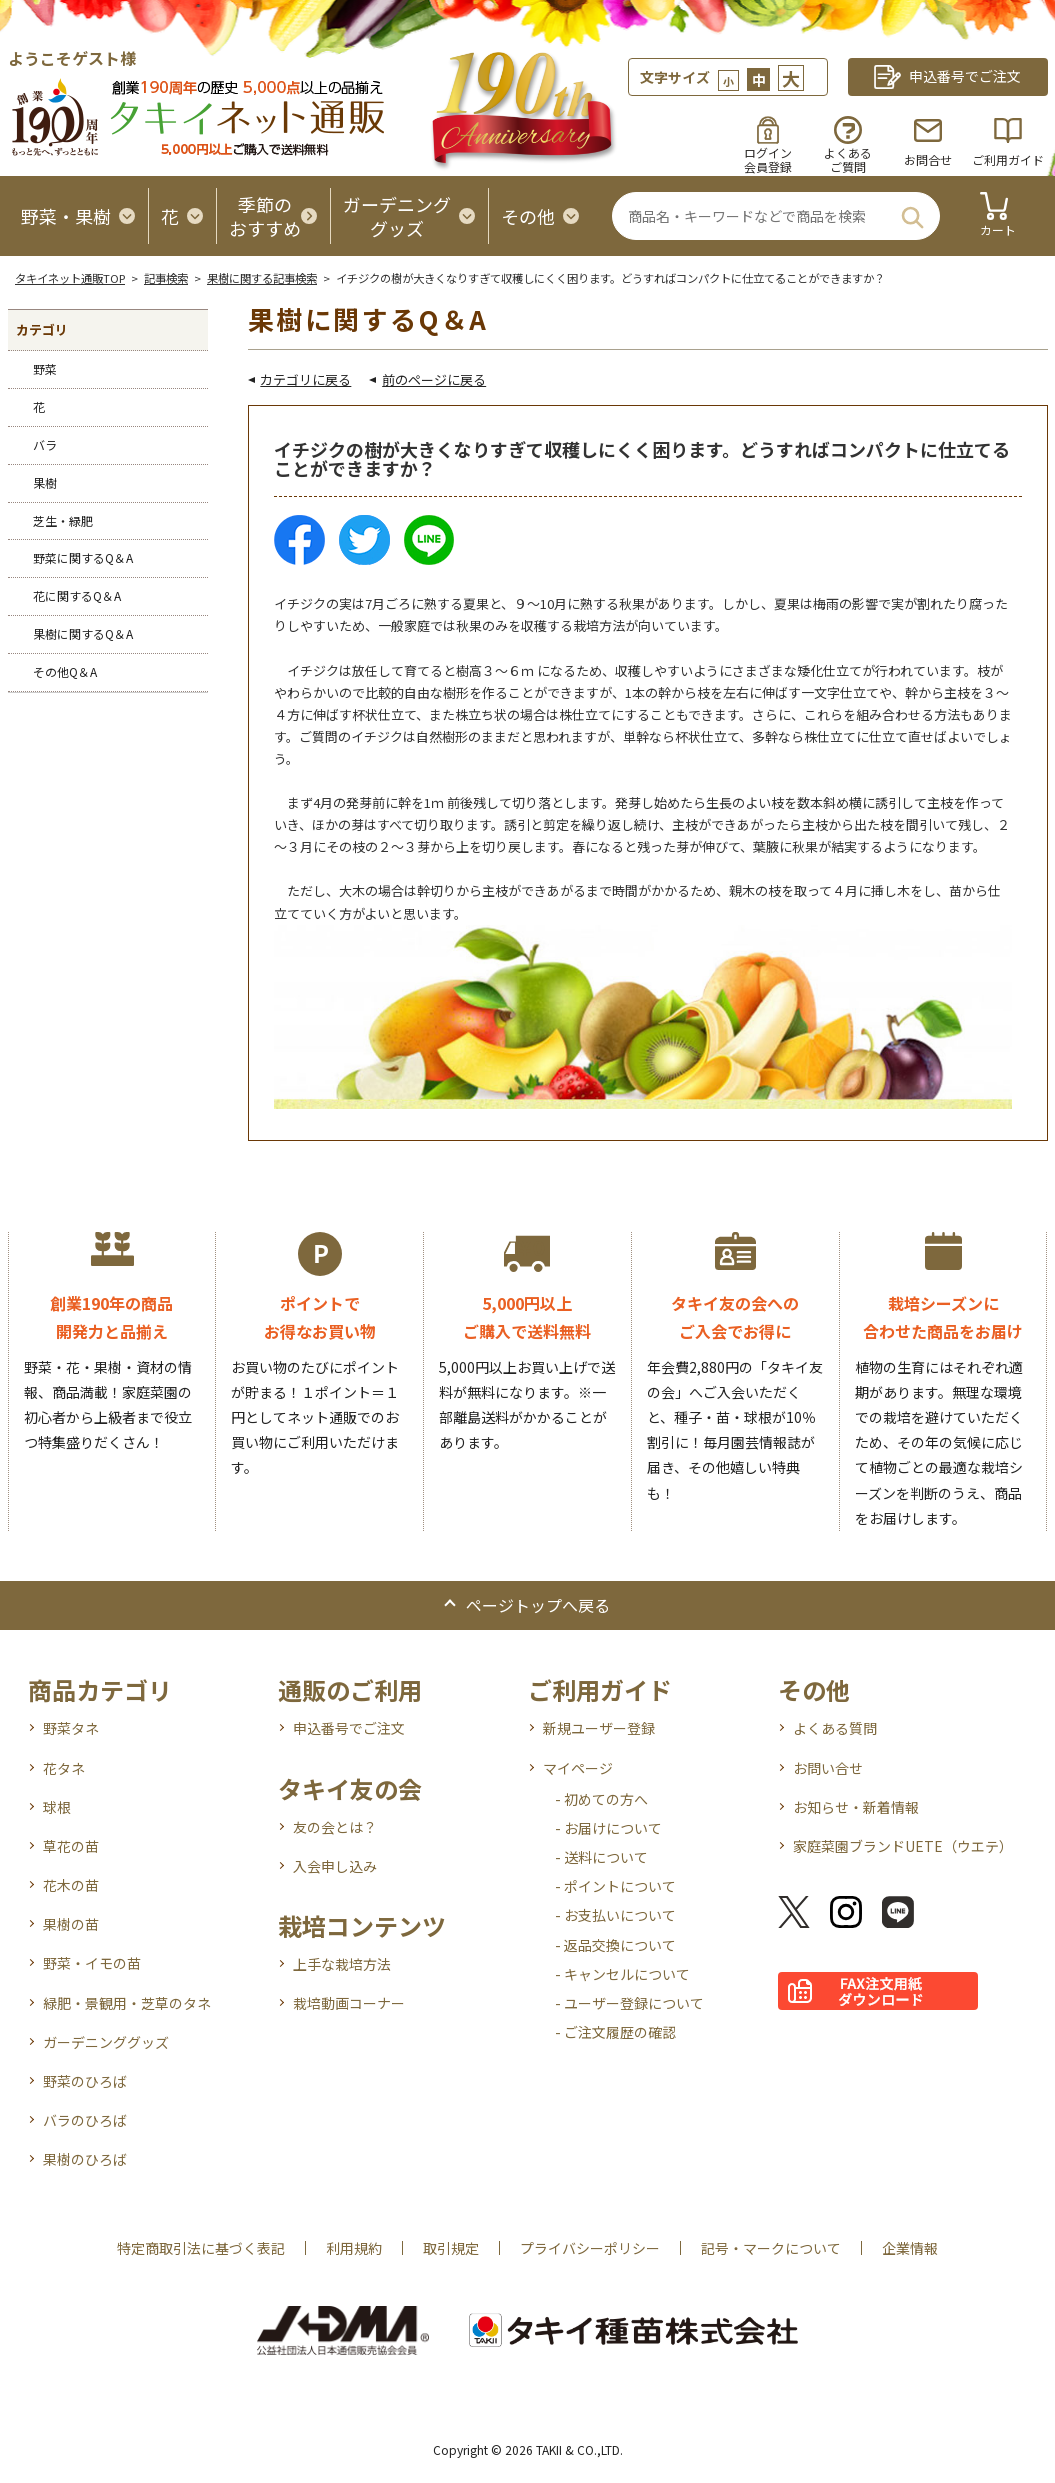  Describe the element at coordinates (166, 278) in the screenshot. I see `記事検索` at that location.